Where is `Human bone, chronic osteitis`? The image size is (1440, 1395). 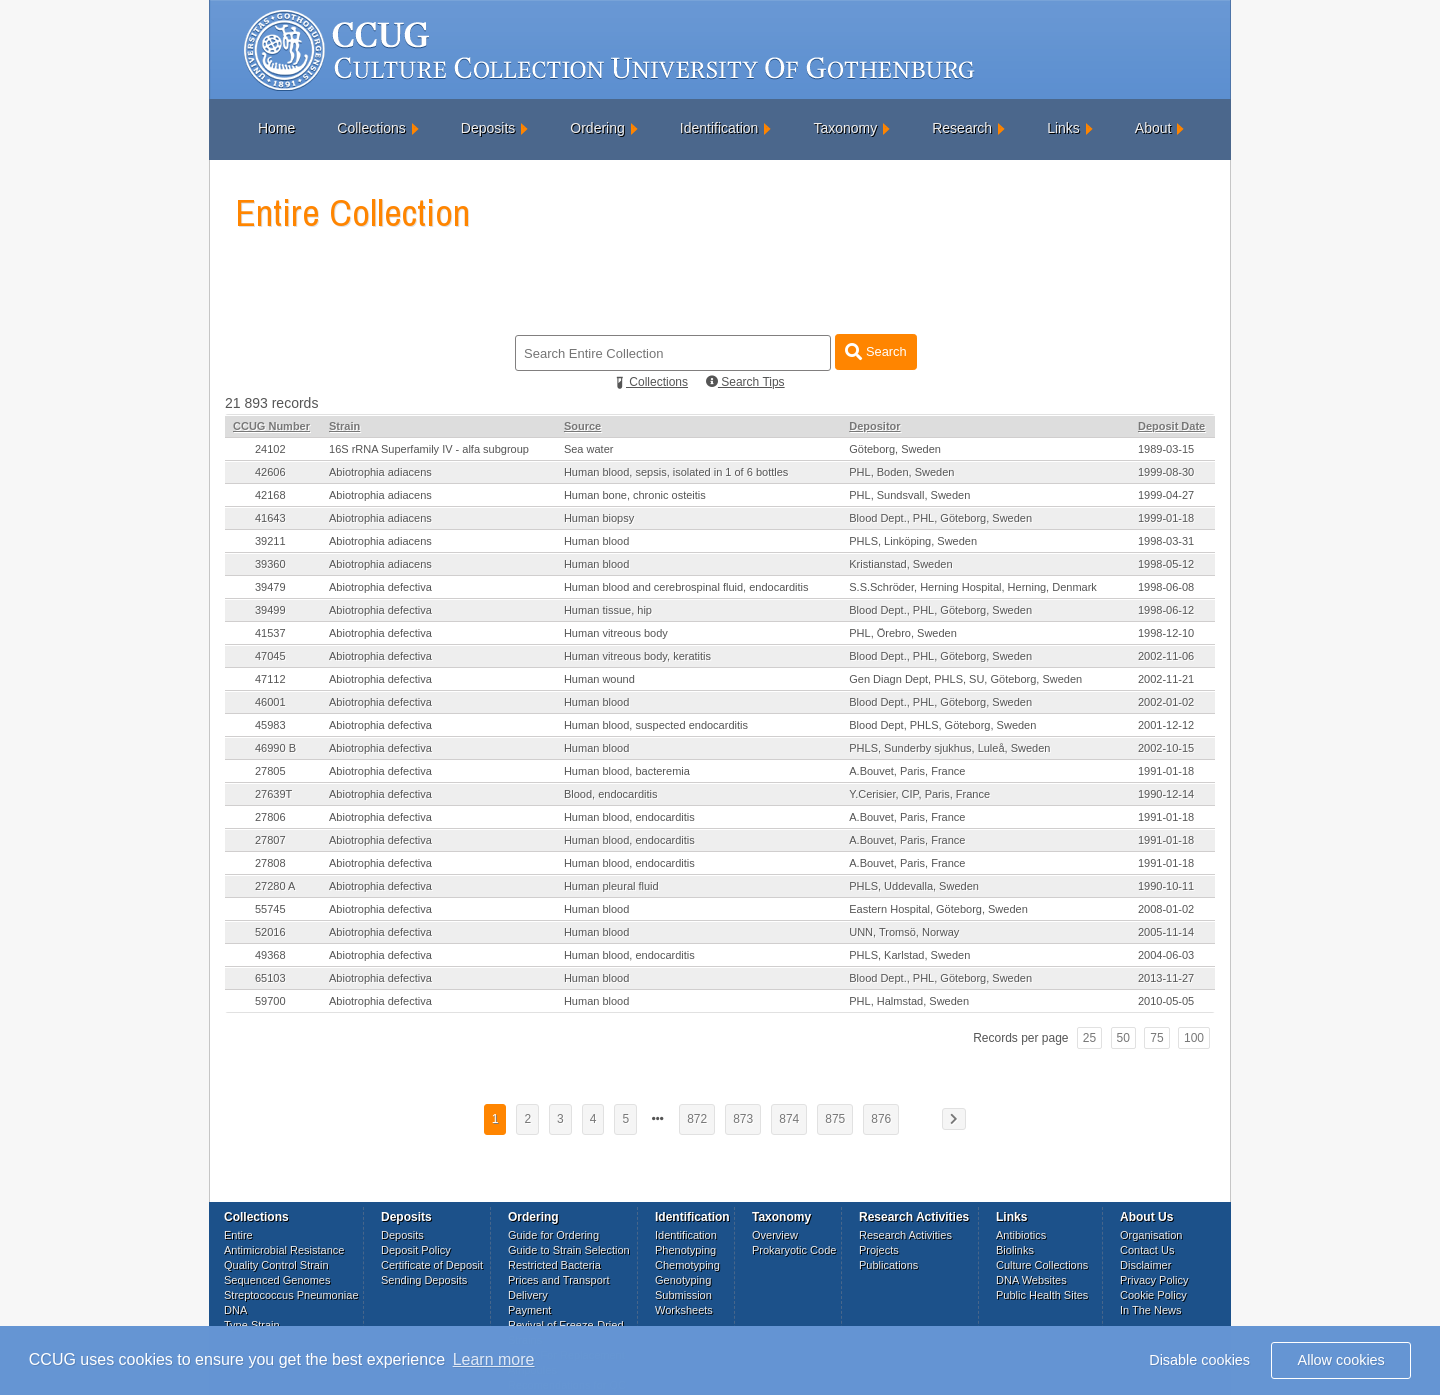 Human bone, chronic osteitis is located at coordinates (635, 495).